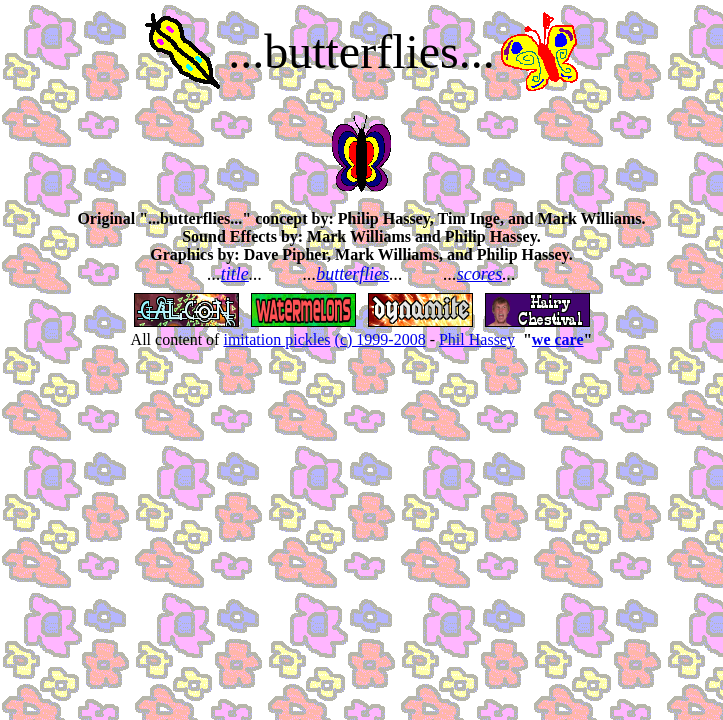 The width and height of the screenshot is (723, 720). Describe the element at coordinates (380, 339) in the screenshot. I see `(c) 1999-2008` at that location.